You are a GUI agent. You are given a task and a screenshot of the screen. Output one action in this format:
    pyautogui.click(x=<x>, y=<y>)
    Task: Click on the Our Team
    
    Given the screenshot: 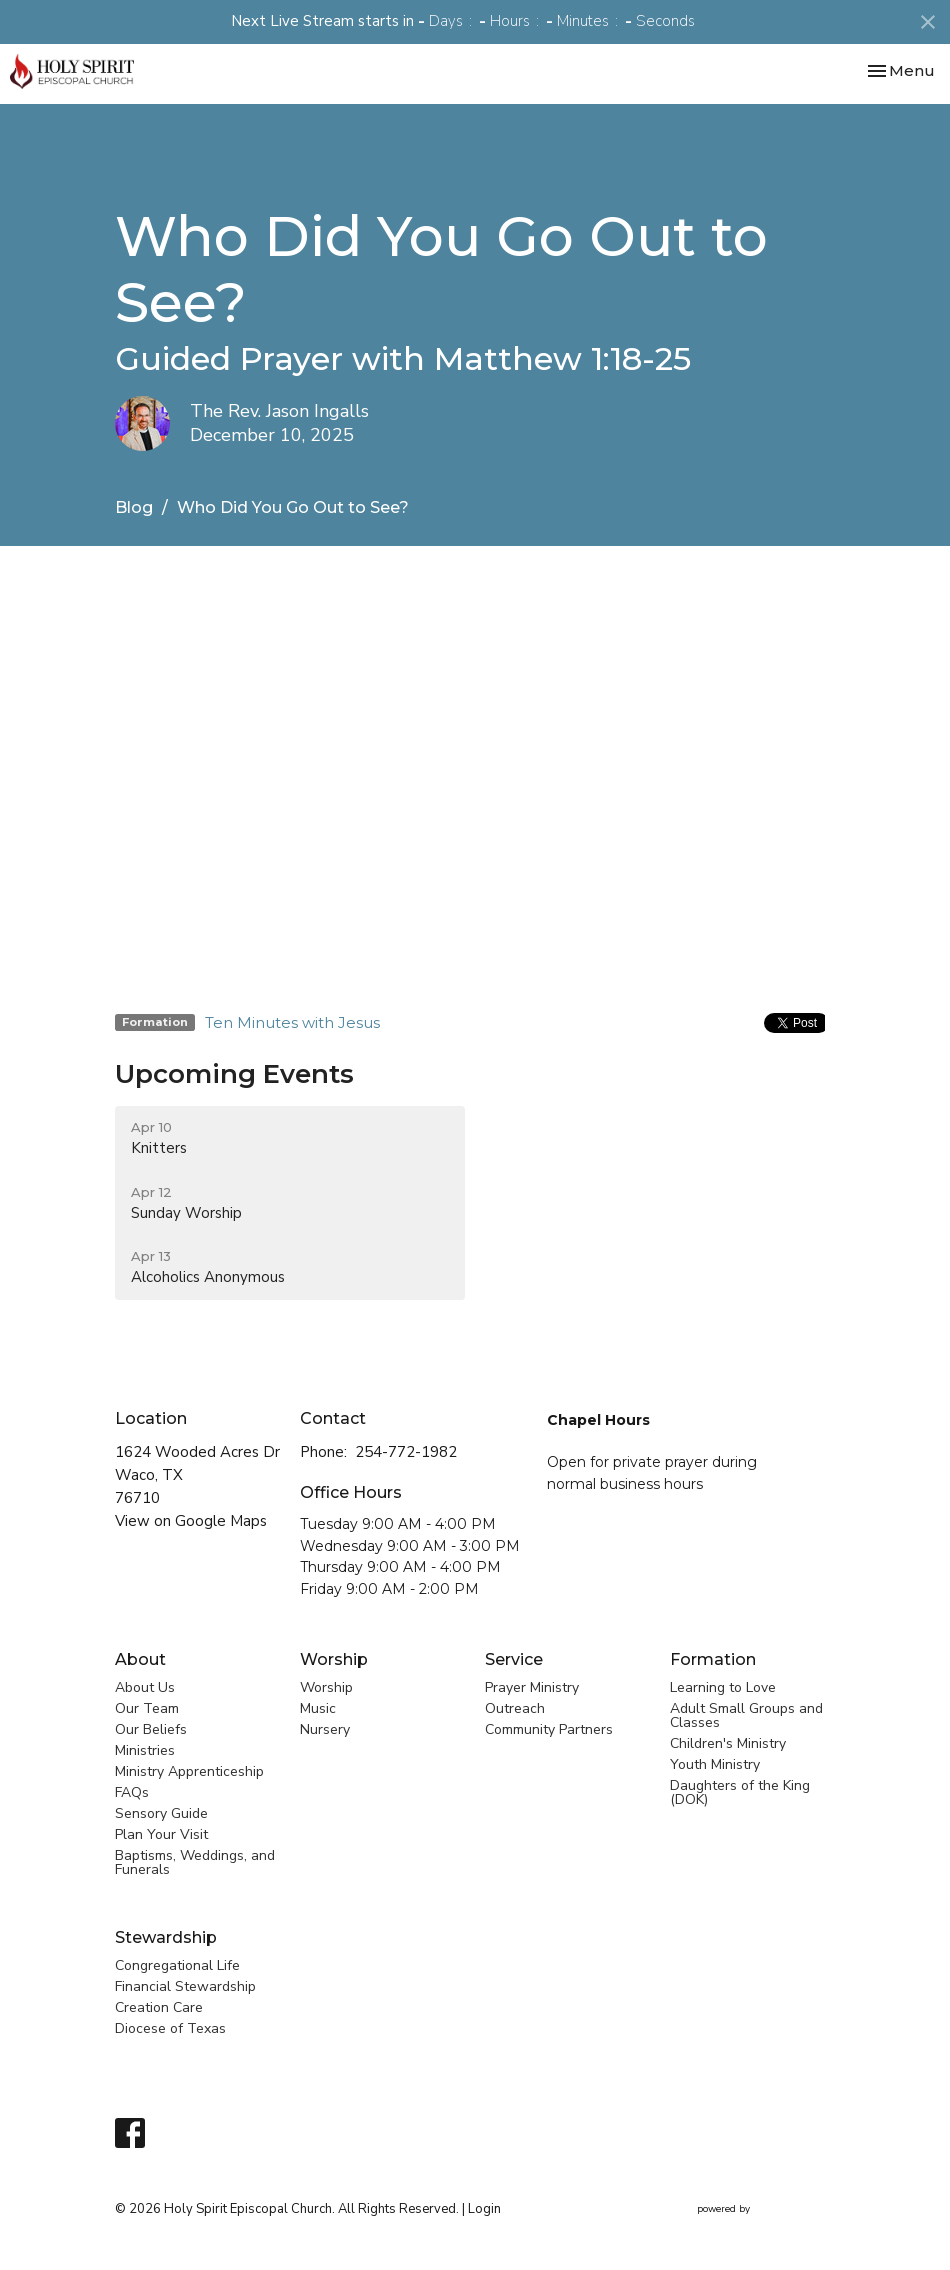 What is the action you would take?
    pyautogui.click(x=147, y=1708)
    